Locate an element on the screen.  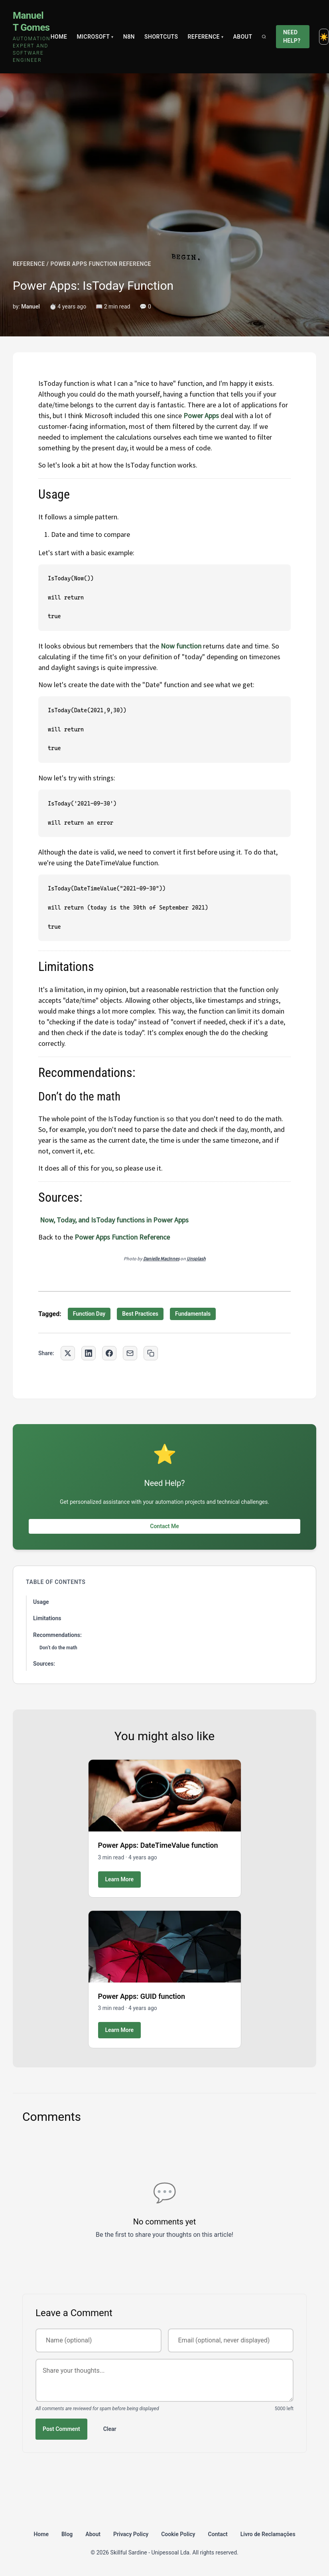
POWER APPS FUNCTION REFERENCE is located at coordinates (100, 264).